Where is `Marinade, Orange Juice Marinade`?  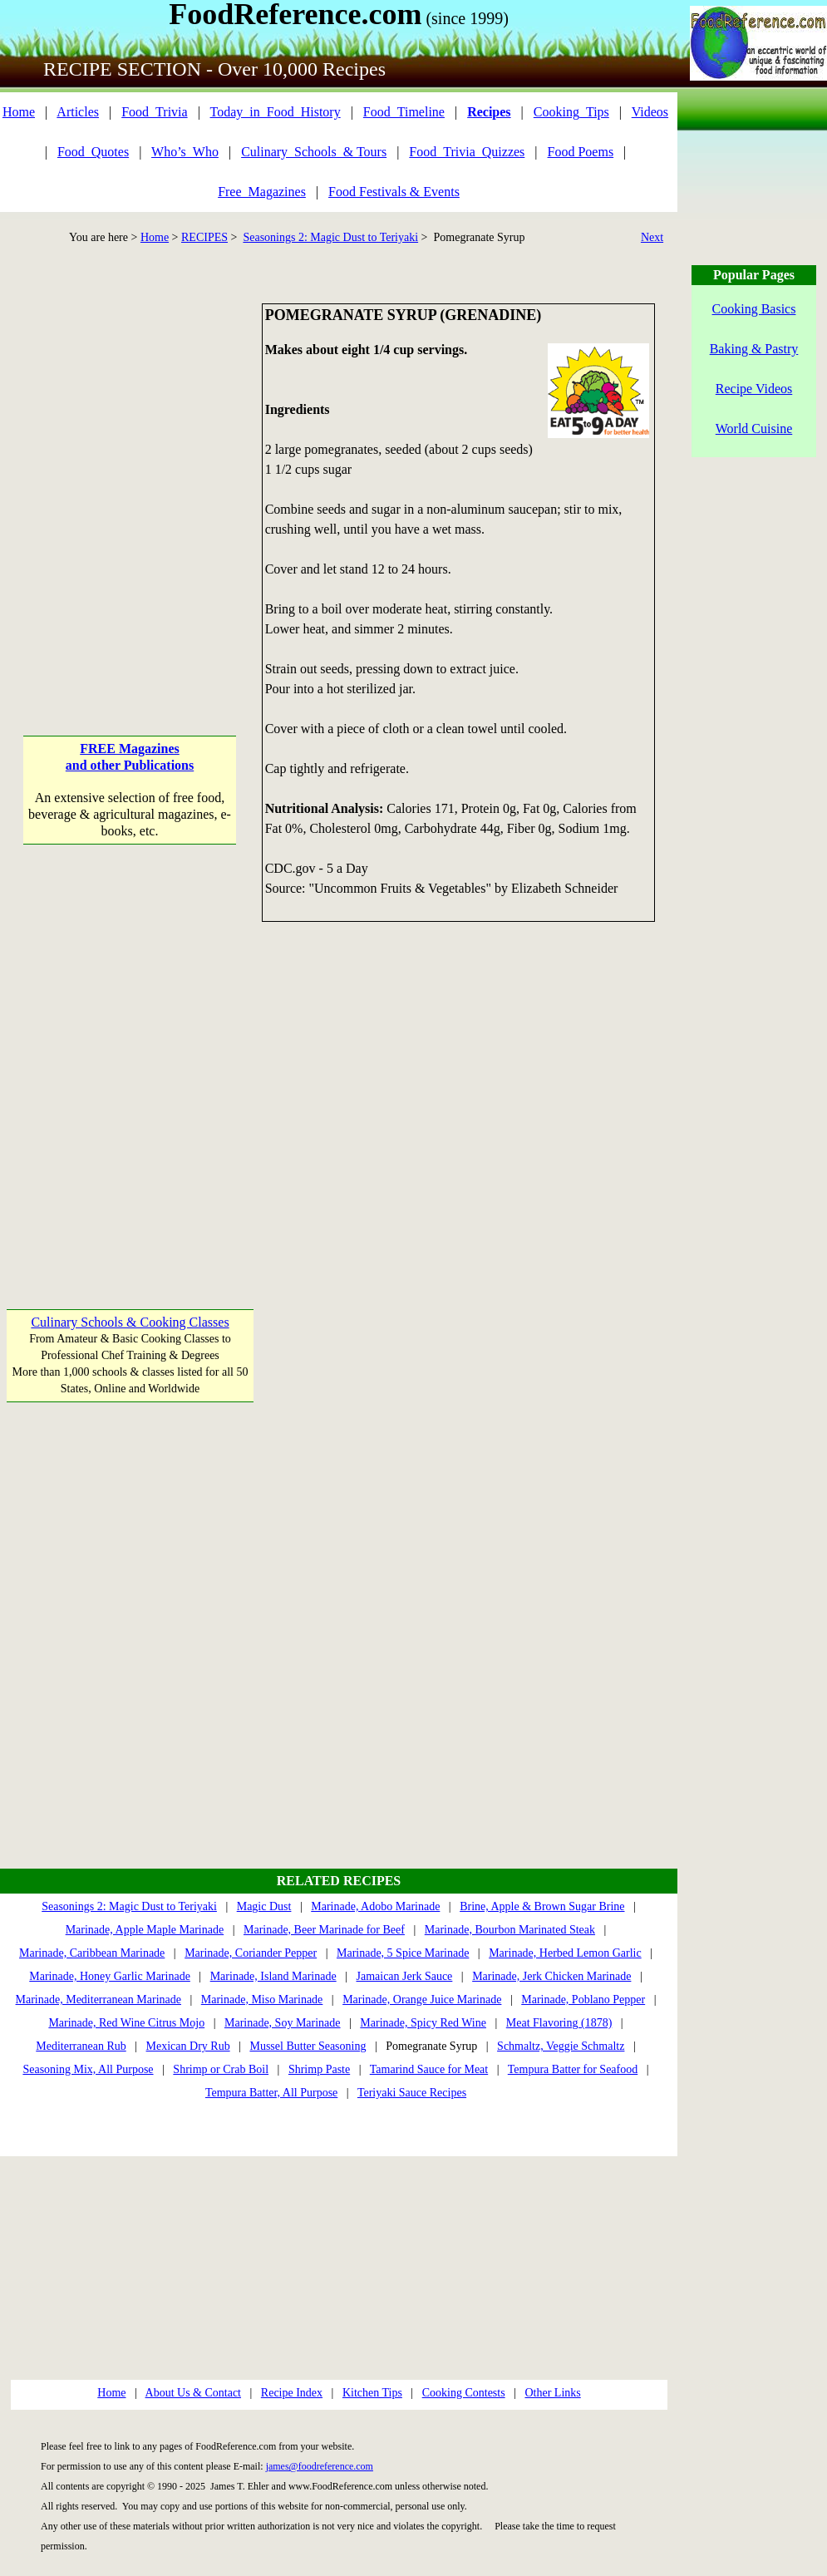 Marinade, Orange Juice Marinade is located at coordinates (421, 1999).